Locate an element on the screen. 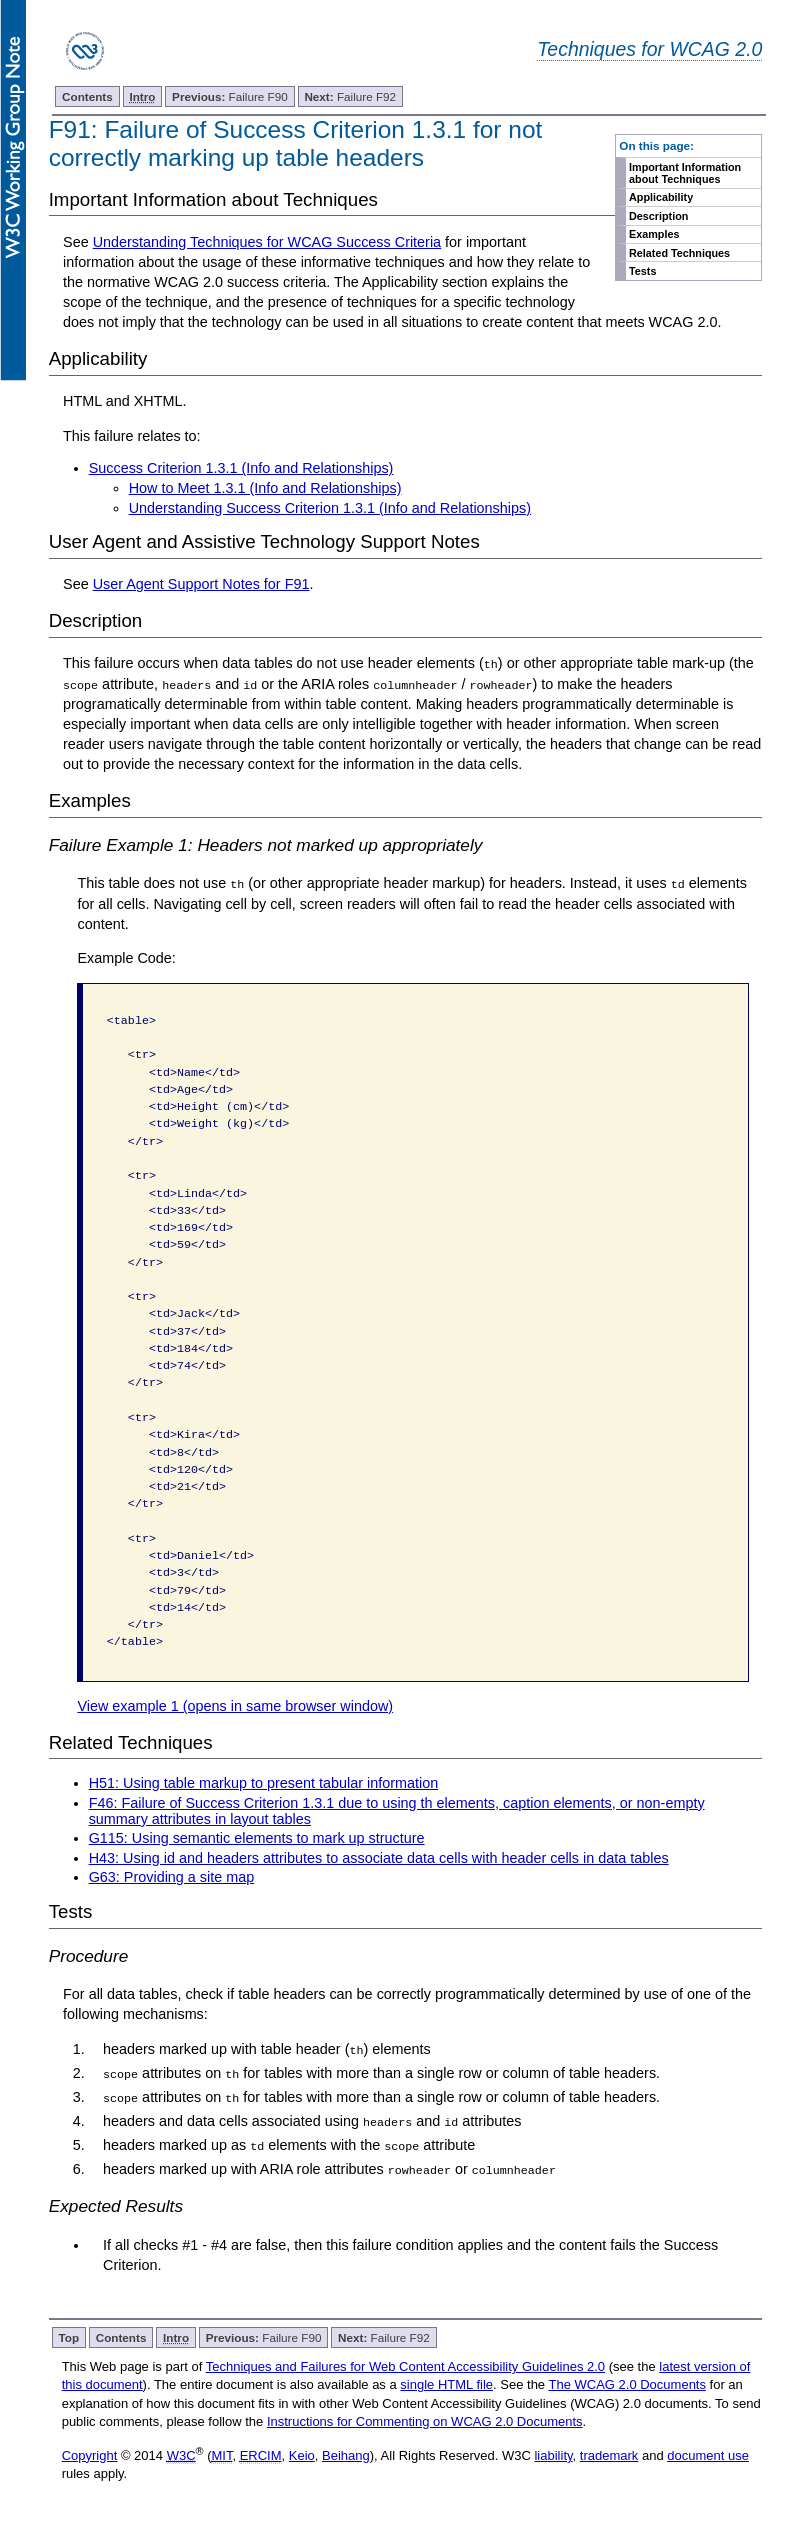  H43: Using id and headers attributes to associate data cells with header cells in data tables is located at coordinates (379, 1857).